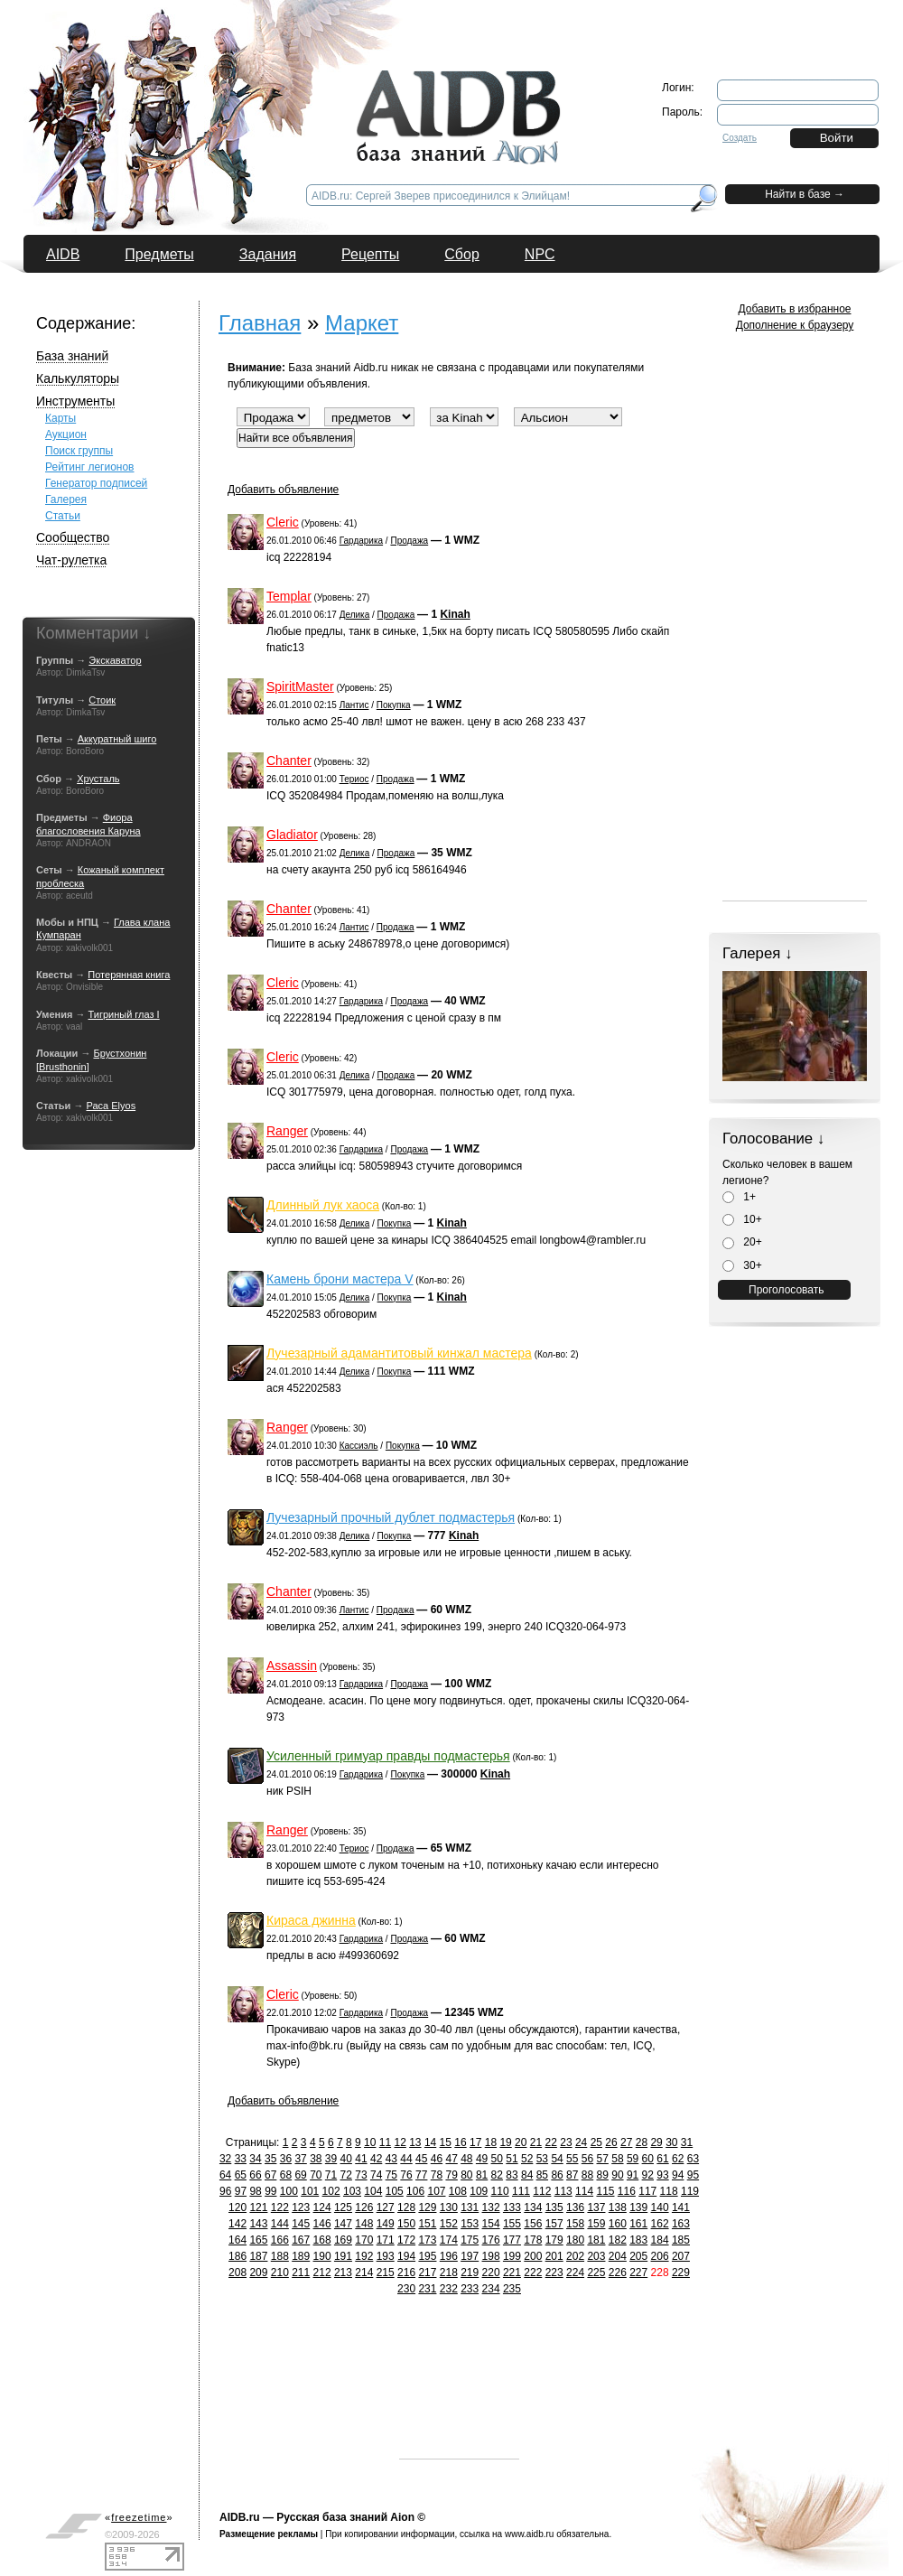 Image resolution: width=903 pixels, height=2576 pixels. I want to click on 81, so click(482, 2175).